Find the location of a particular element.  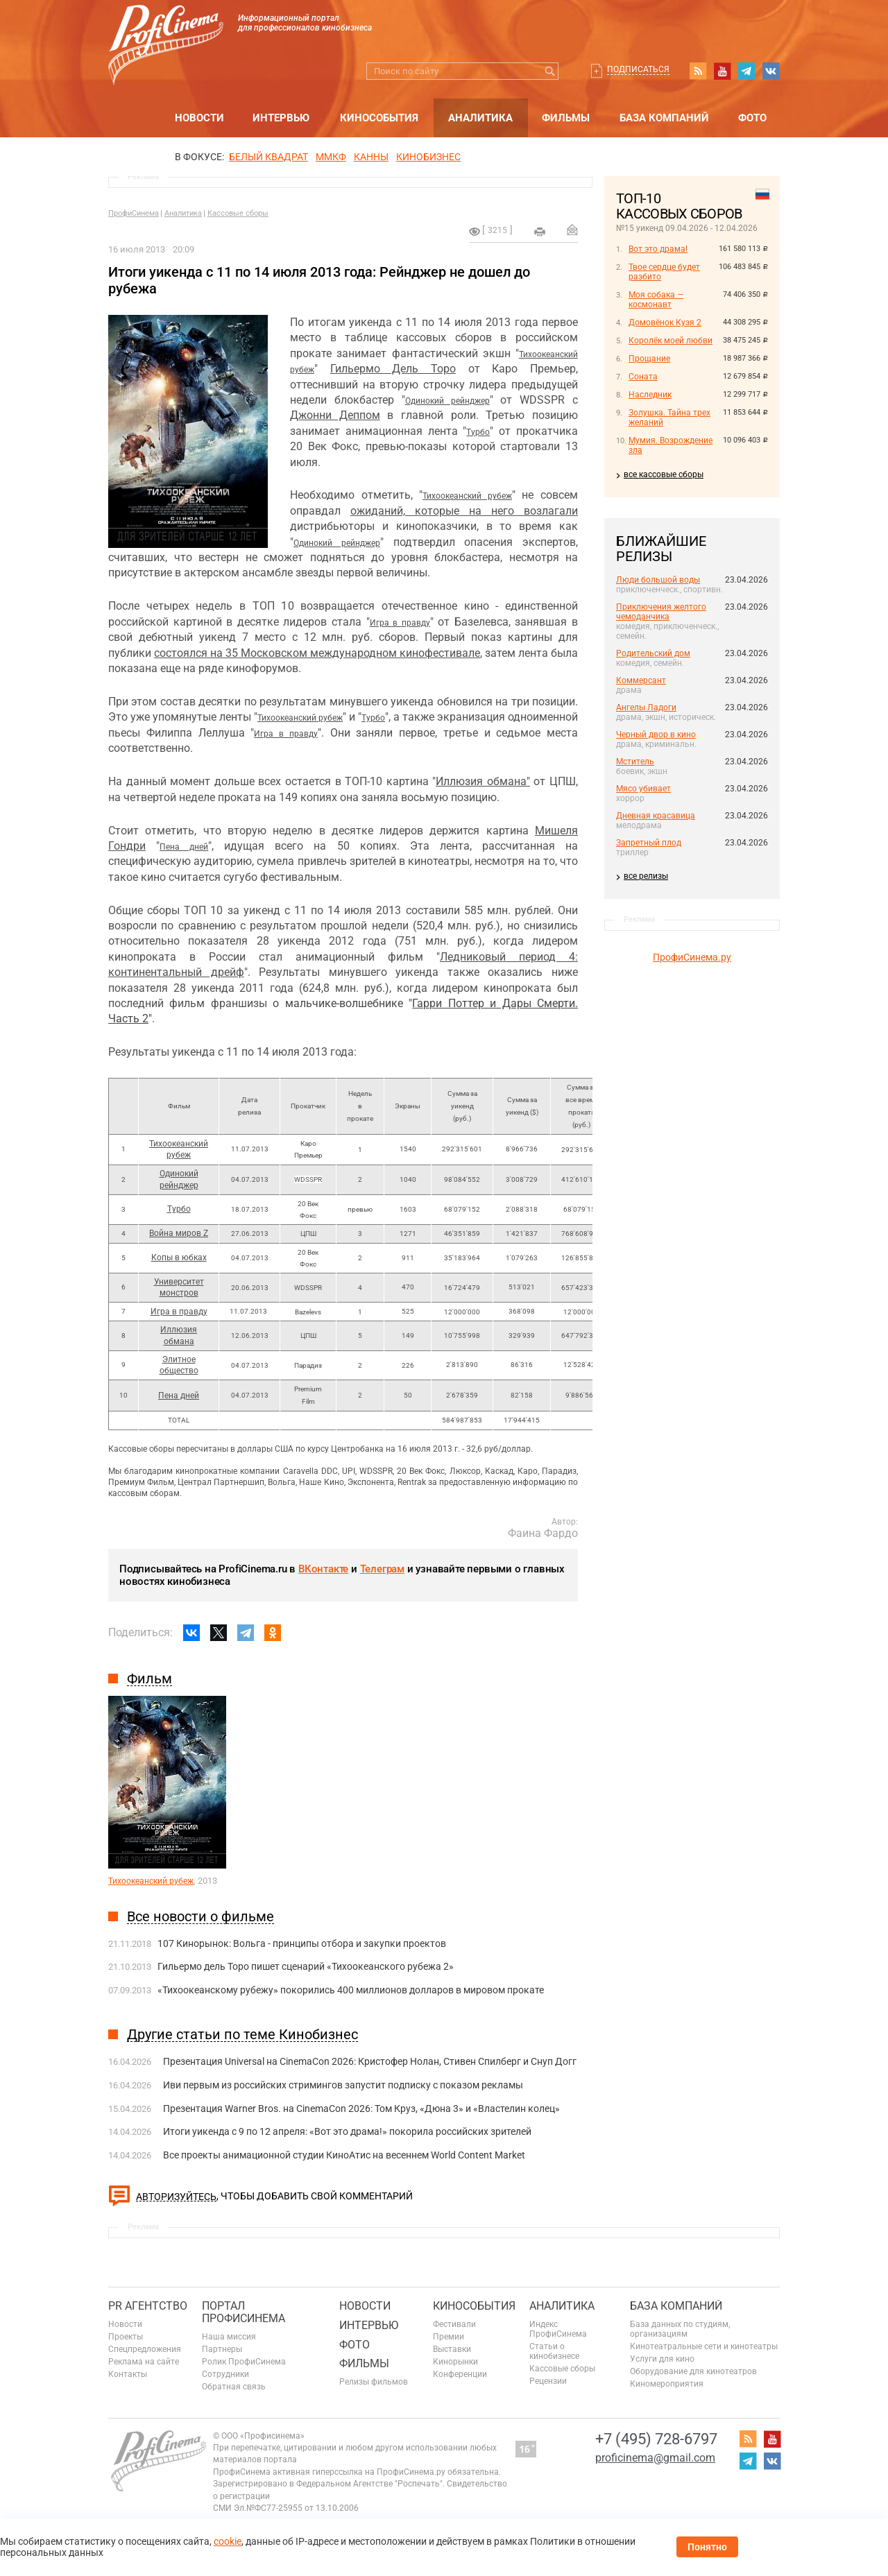

Фильмы is located at coordinates (566, 118).